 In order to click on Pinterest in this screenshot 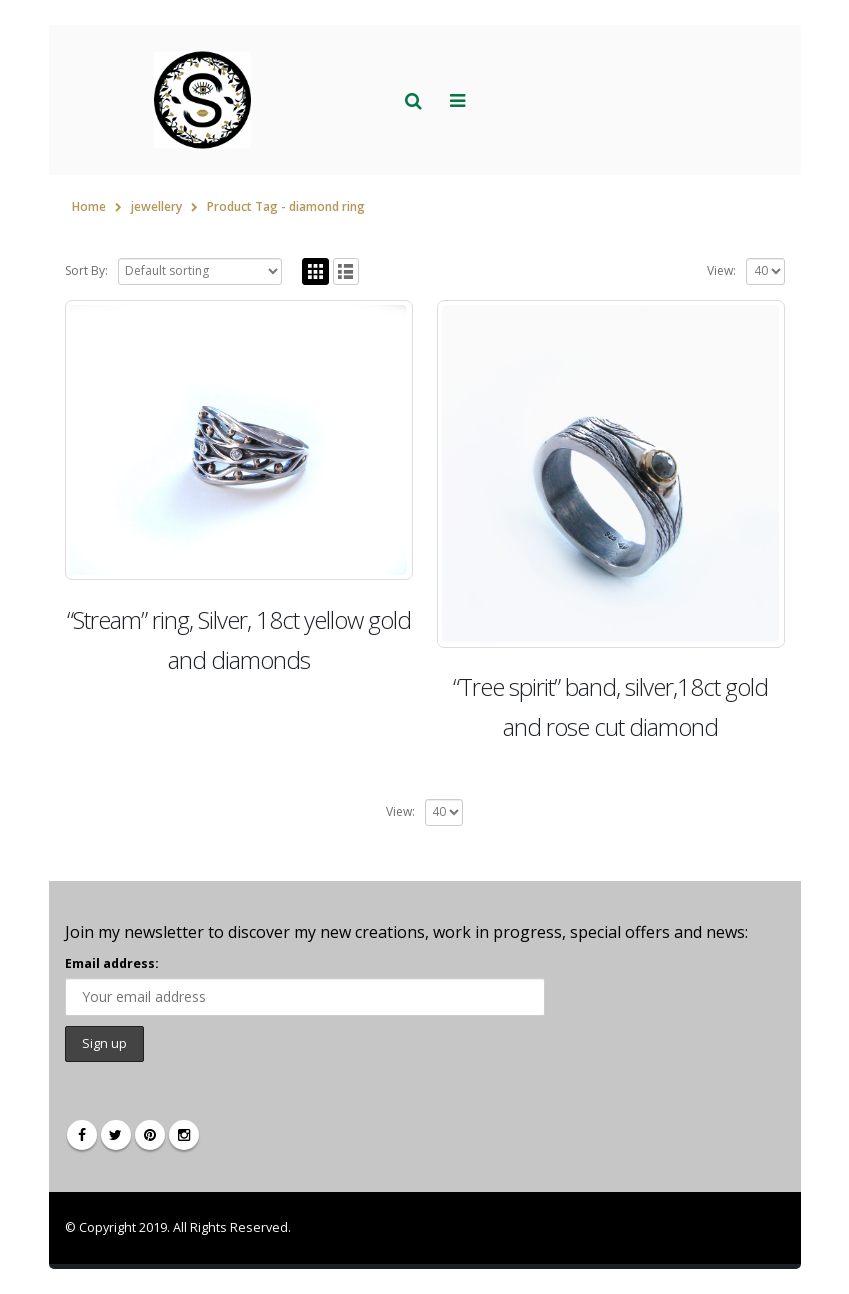, I will do `click(150, 1135)`.